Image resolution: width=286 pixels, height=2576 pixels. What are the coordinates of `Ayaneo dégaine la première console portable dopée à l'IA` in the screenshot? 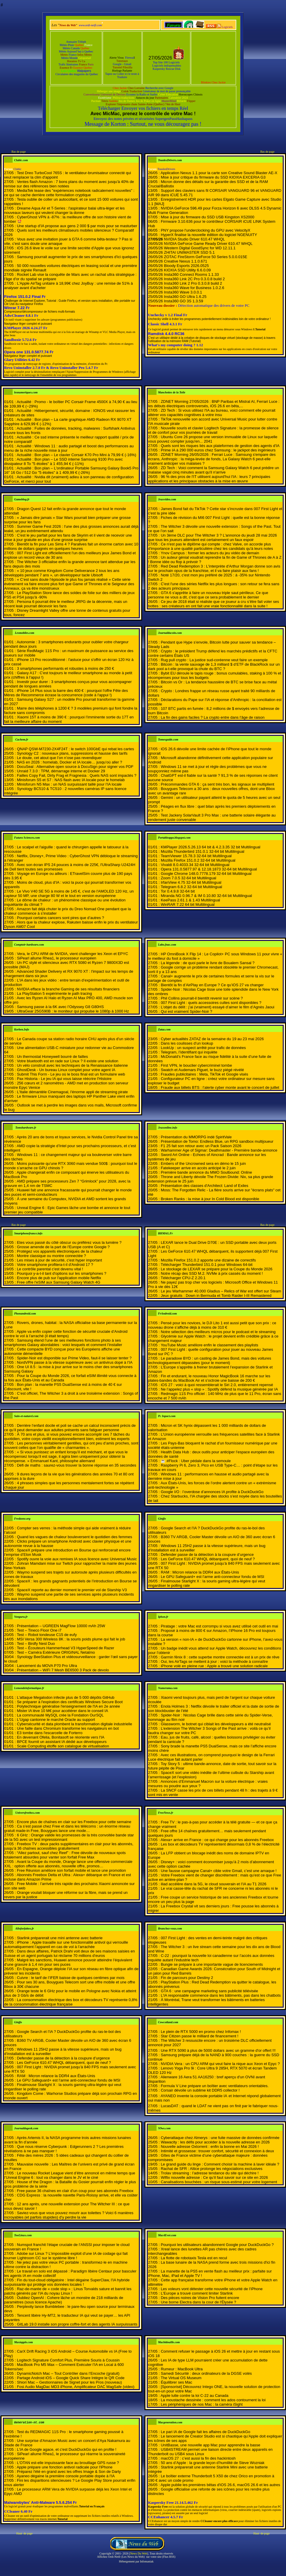 It's located at (66, 2476).